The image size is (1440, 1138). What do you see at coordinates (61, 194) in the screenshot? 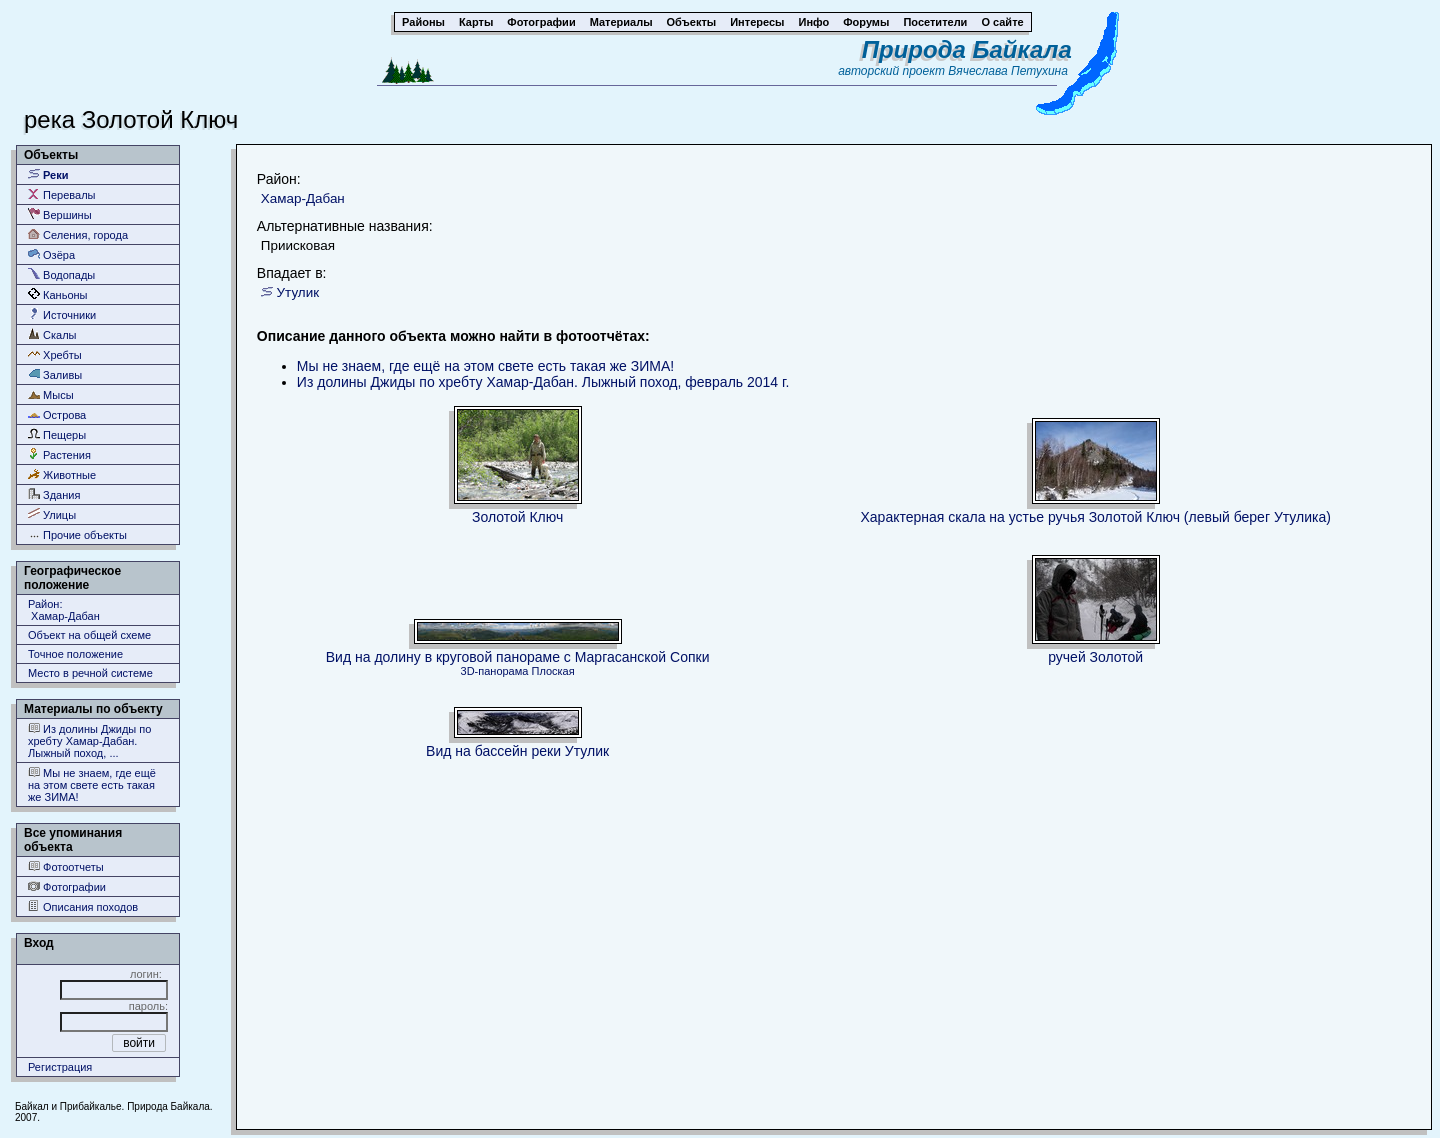
I see `Перевалы` at bounding box center [61, 194].